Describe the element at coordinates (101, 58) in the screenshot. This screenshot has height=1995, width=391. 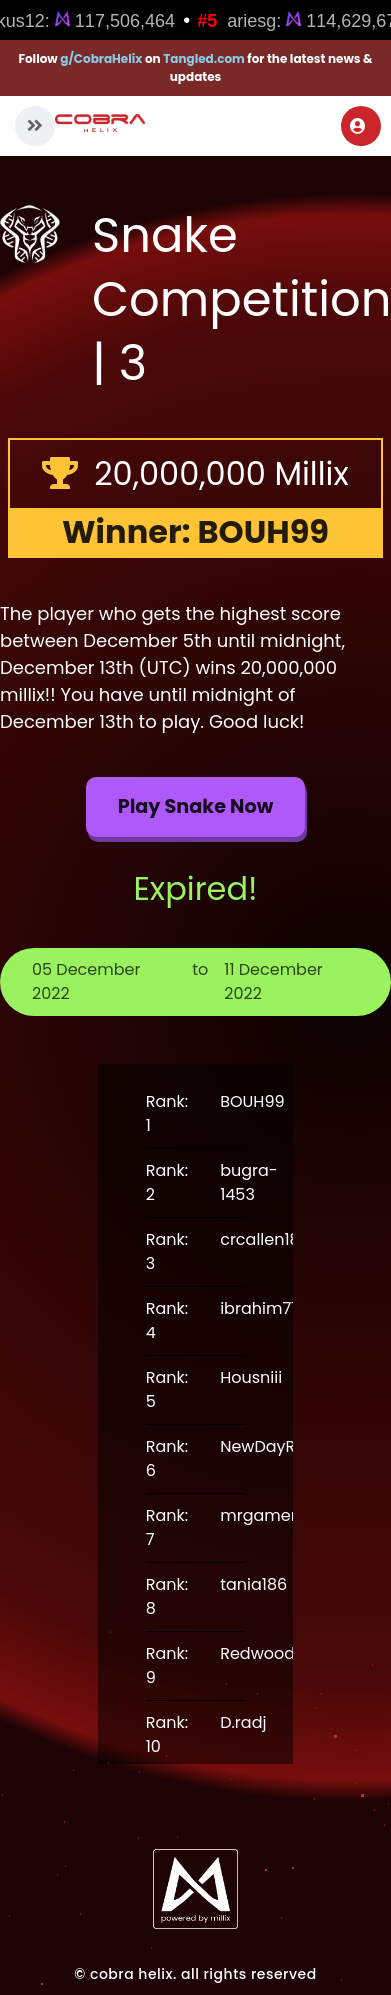
I see `g/CobraHelix` at that location.